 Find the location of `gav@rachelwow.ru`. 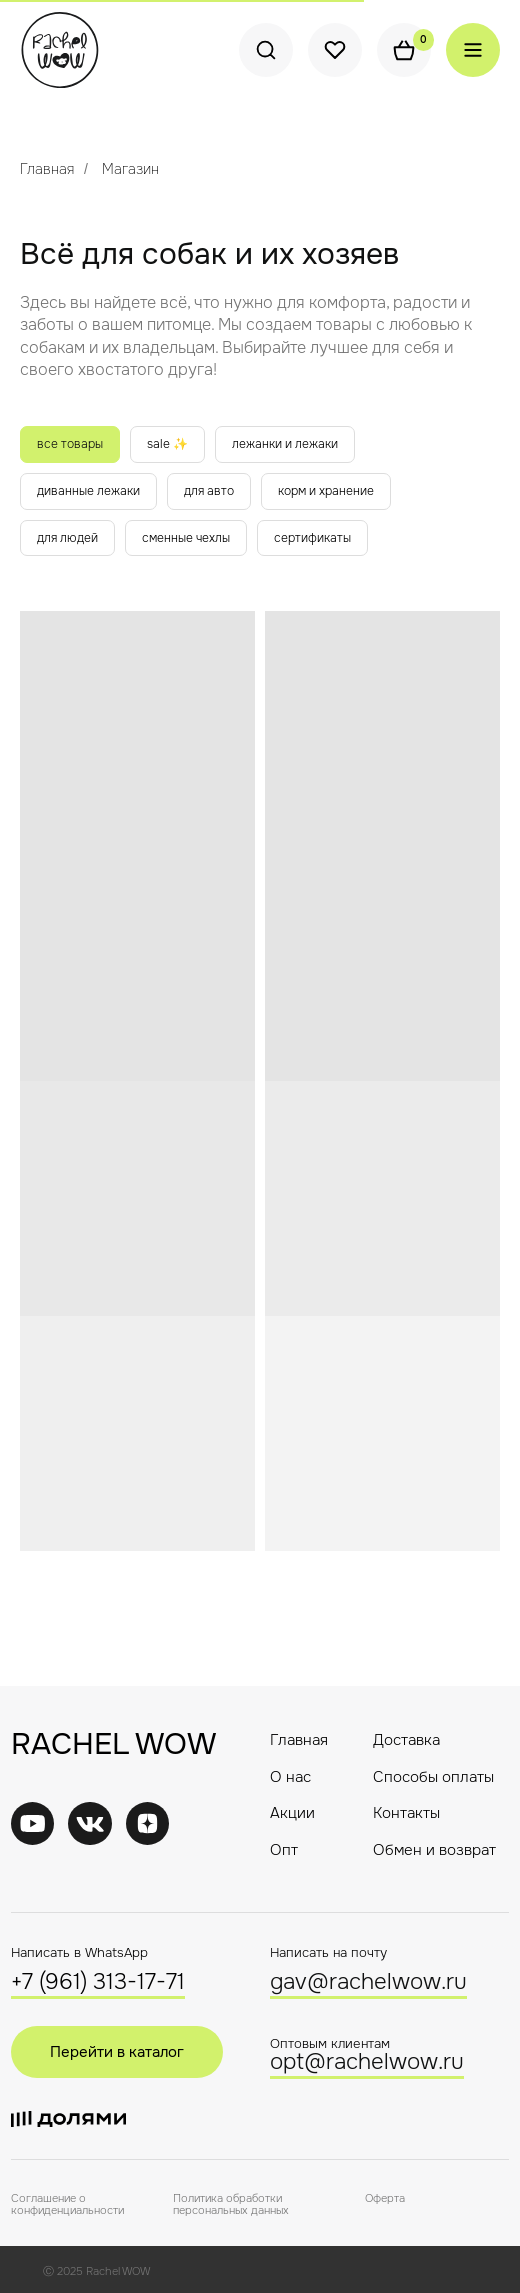

gav@rachelwow.ru is located at coordinates (368, 1982).